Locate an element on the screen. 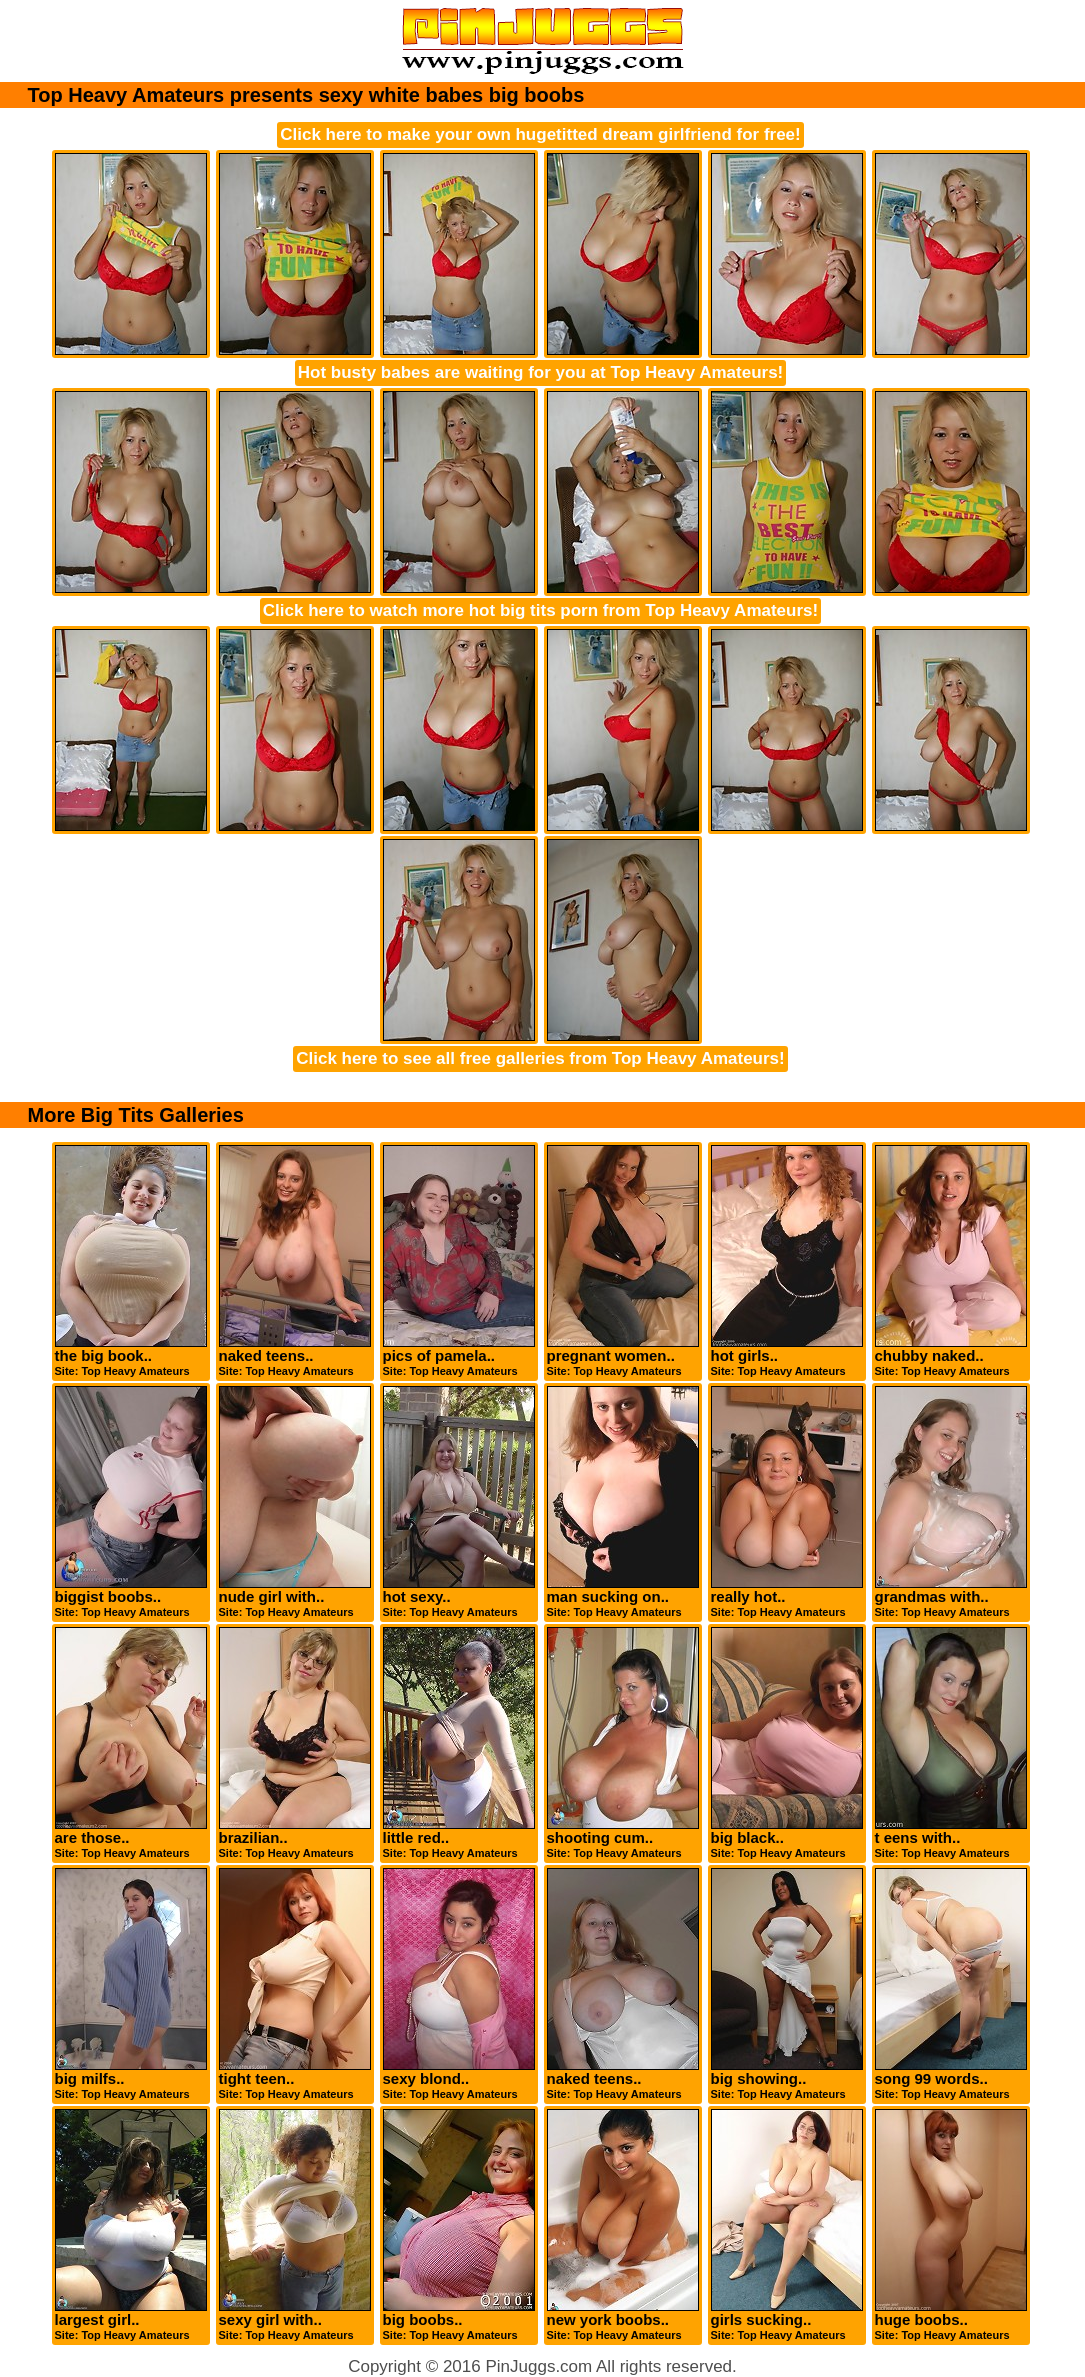 This screenshot has height=2377, width=1085. Click here to make your own hugetitted dream girlfriend for free! is located at coordinates (540, 134).